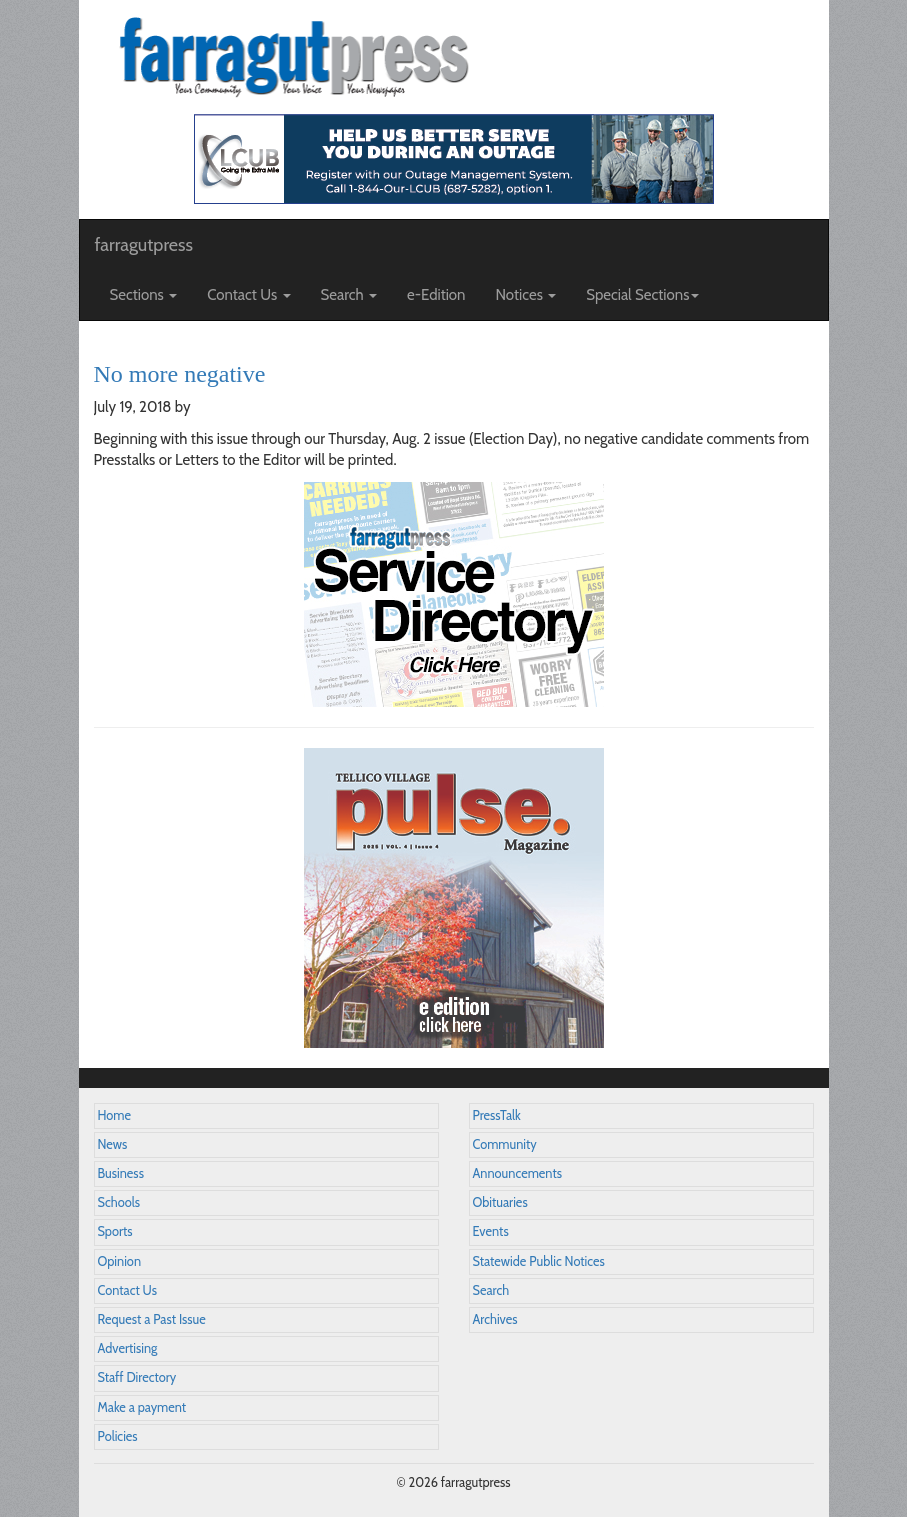 This screenshot has width=907, height=1517. I want to click on Announcements, so click(517, 1173).